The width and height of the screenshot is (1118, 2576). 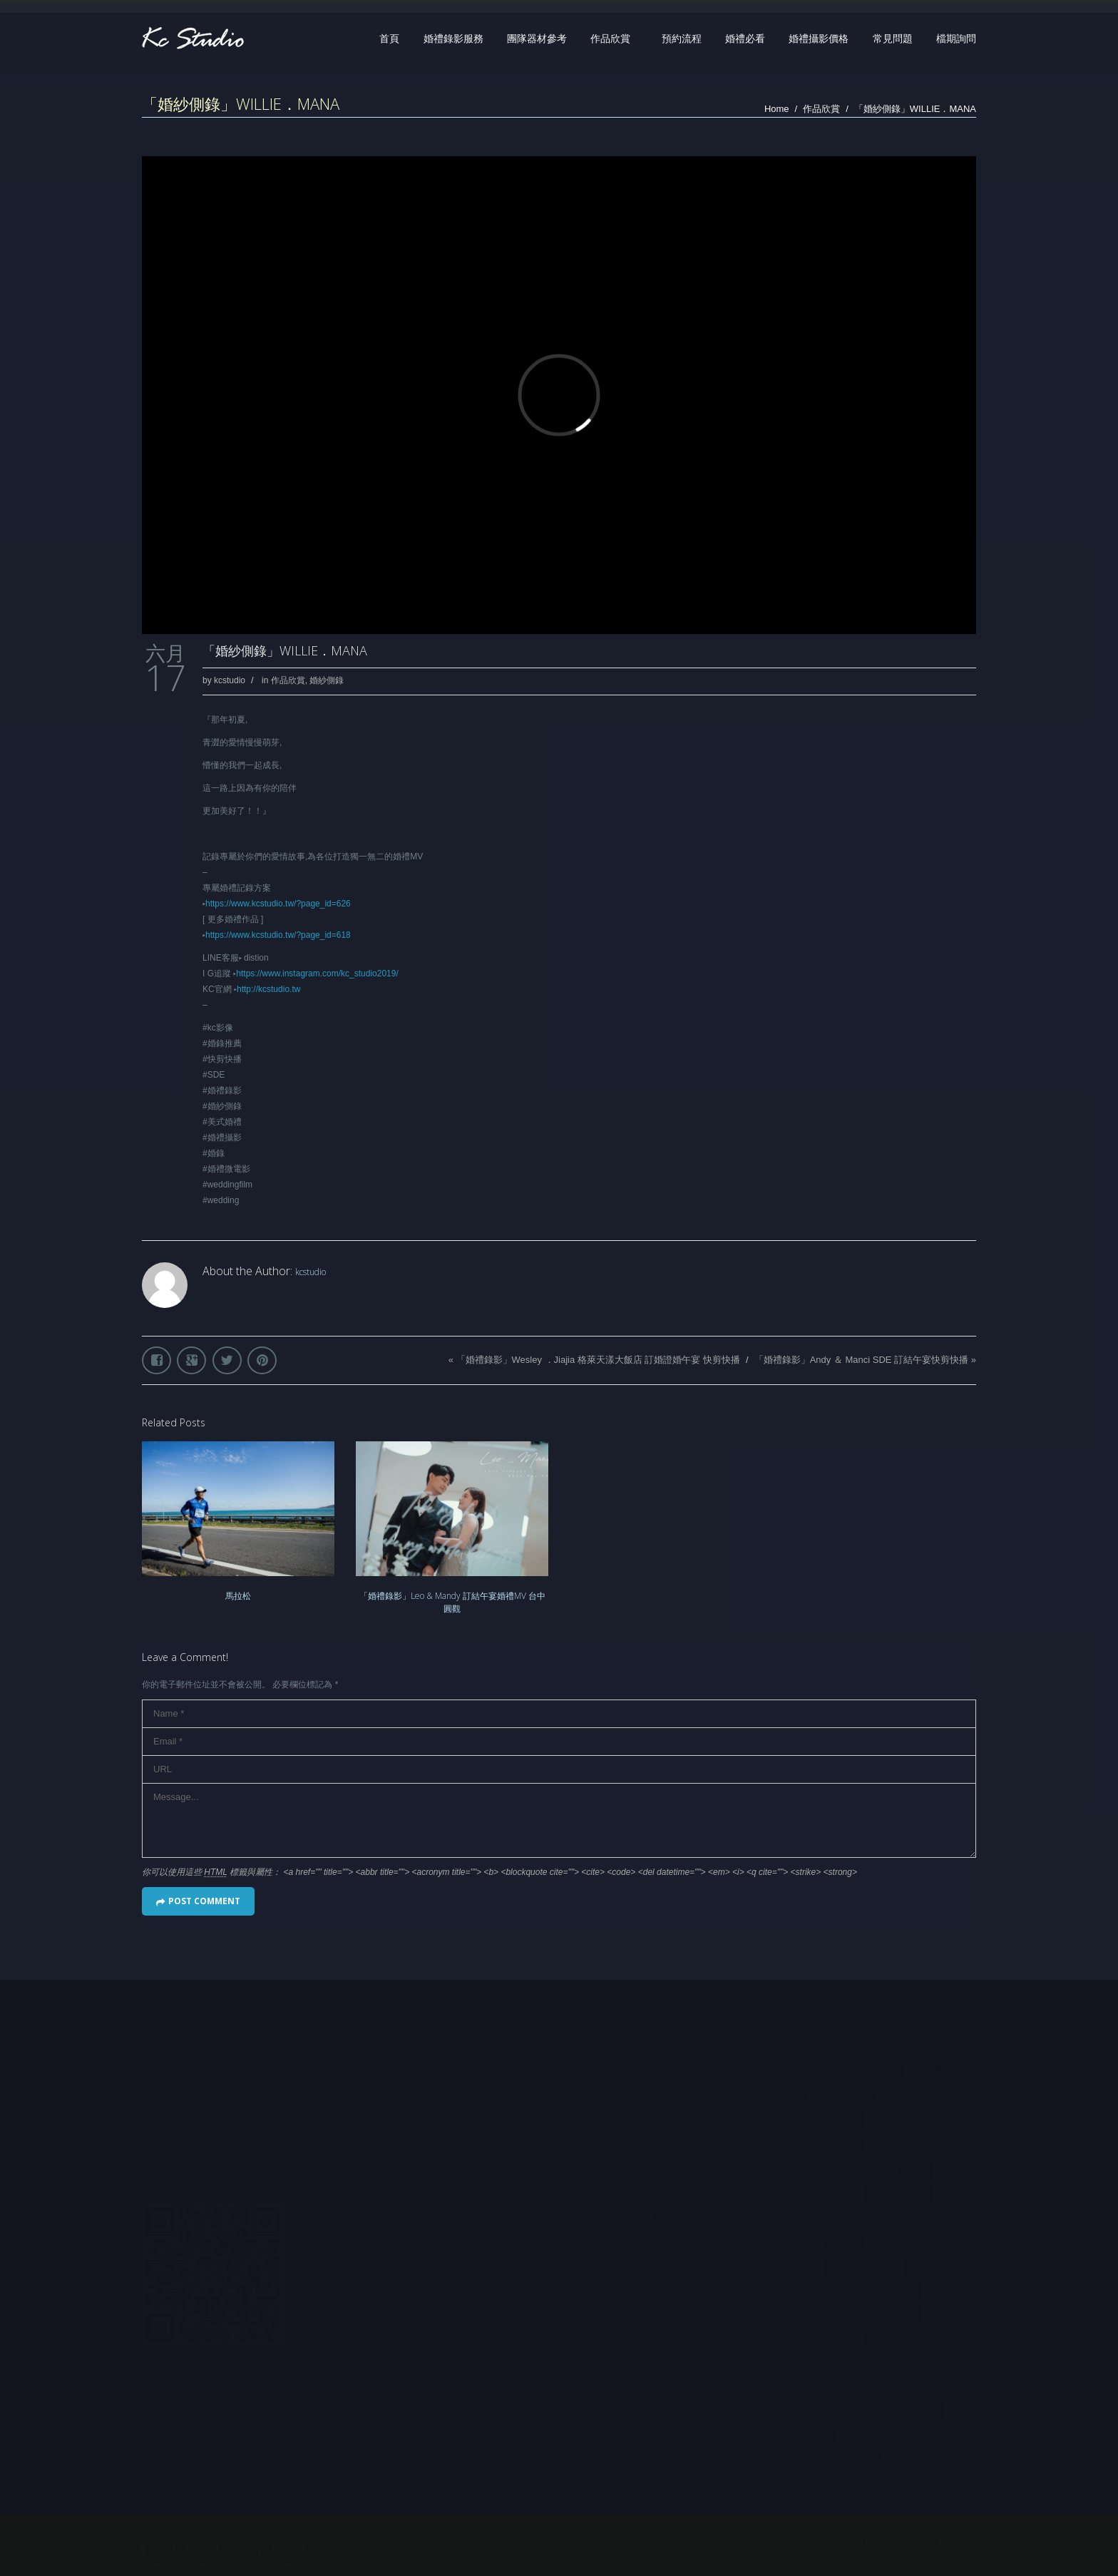 What do you see at coordinates (268, 989) in the screenshot?
I see `http://kcstudio.tw` at bounding box center [268, 989].